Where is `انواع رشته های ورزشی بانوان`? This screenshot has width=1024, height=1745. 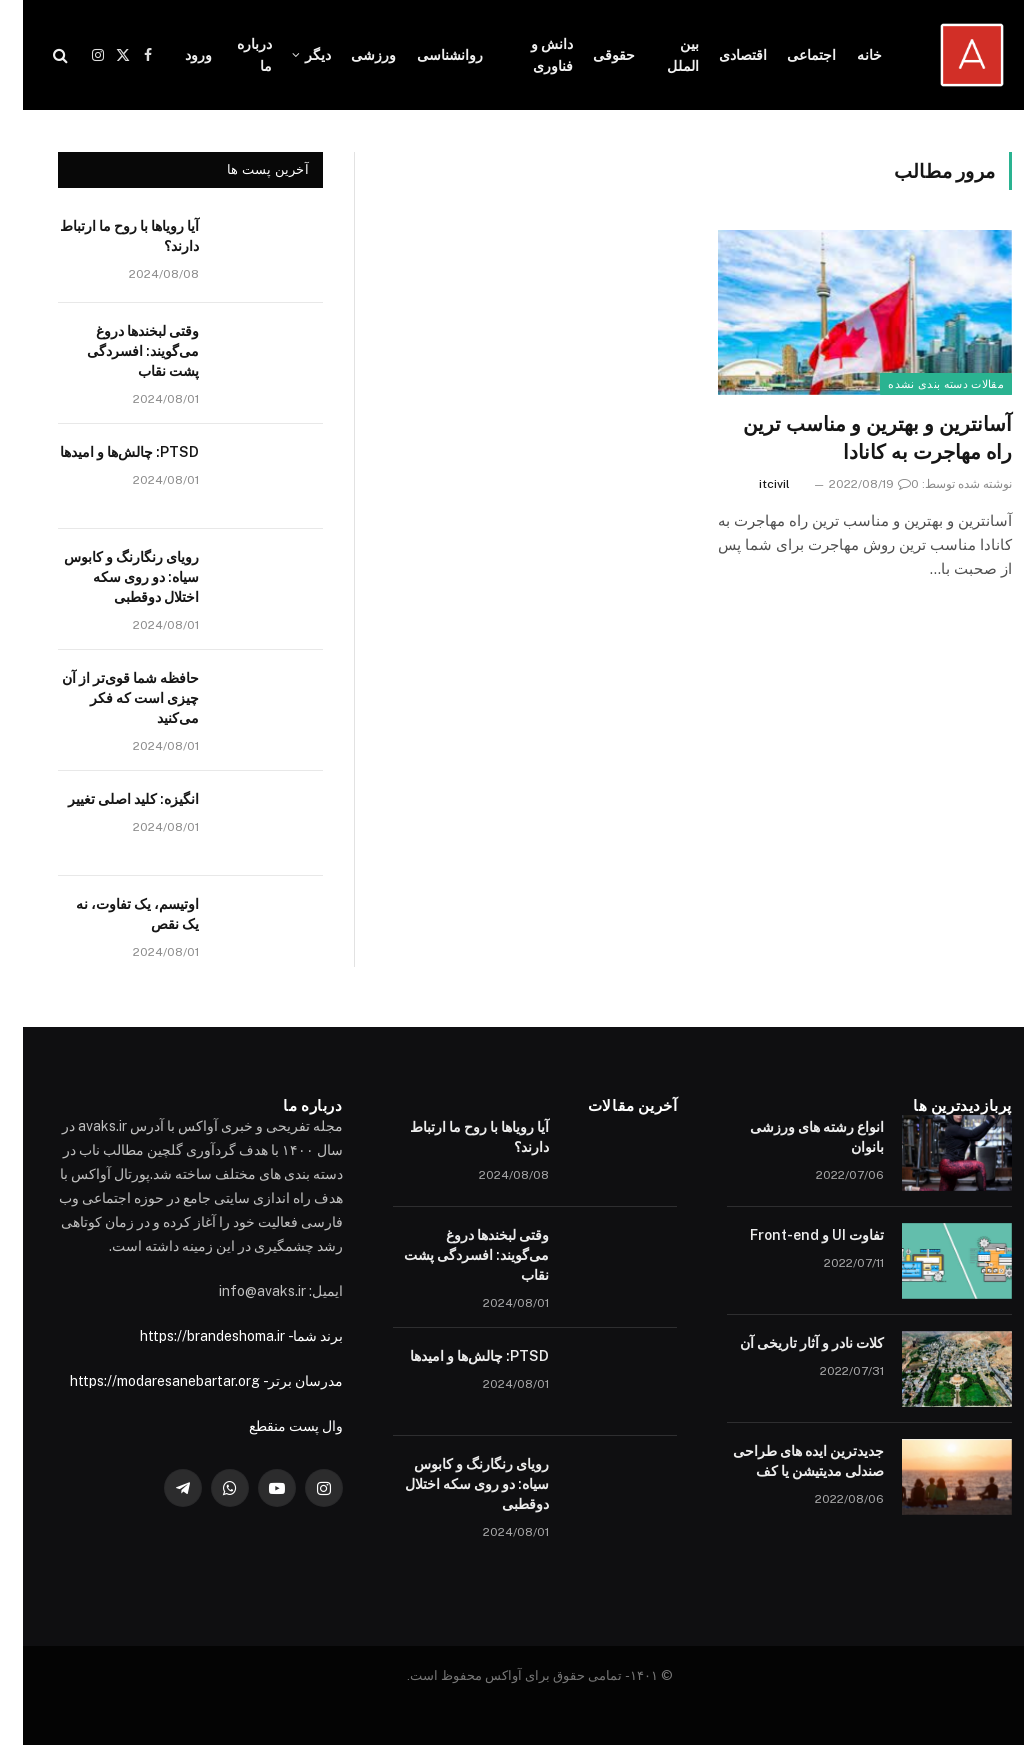 انواع رشته های ورزشی بانوان is located at coordinates (794, 1137).